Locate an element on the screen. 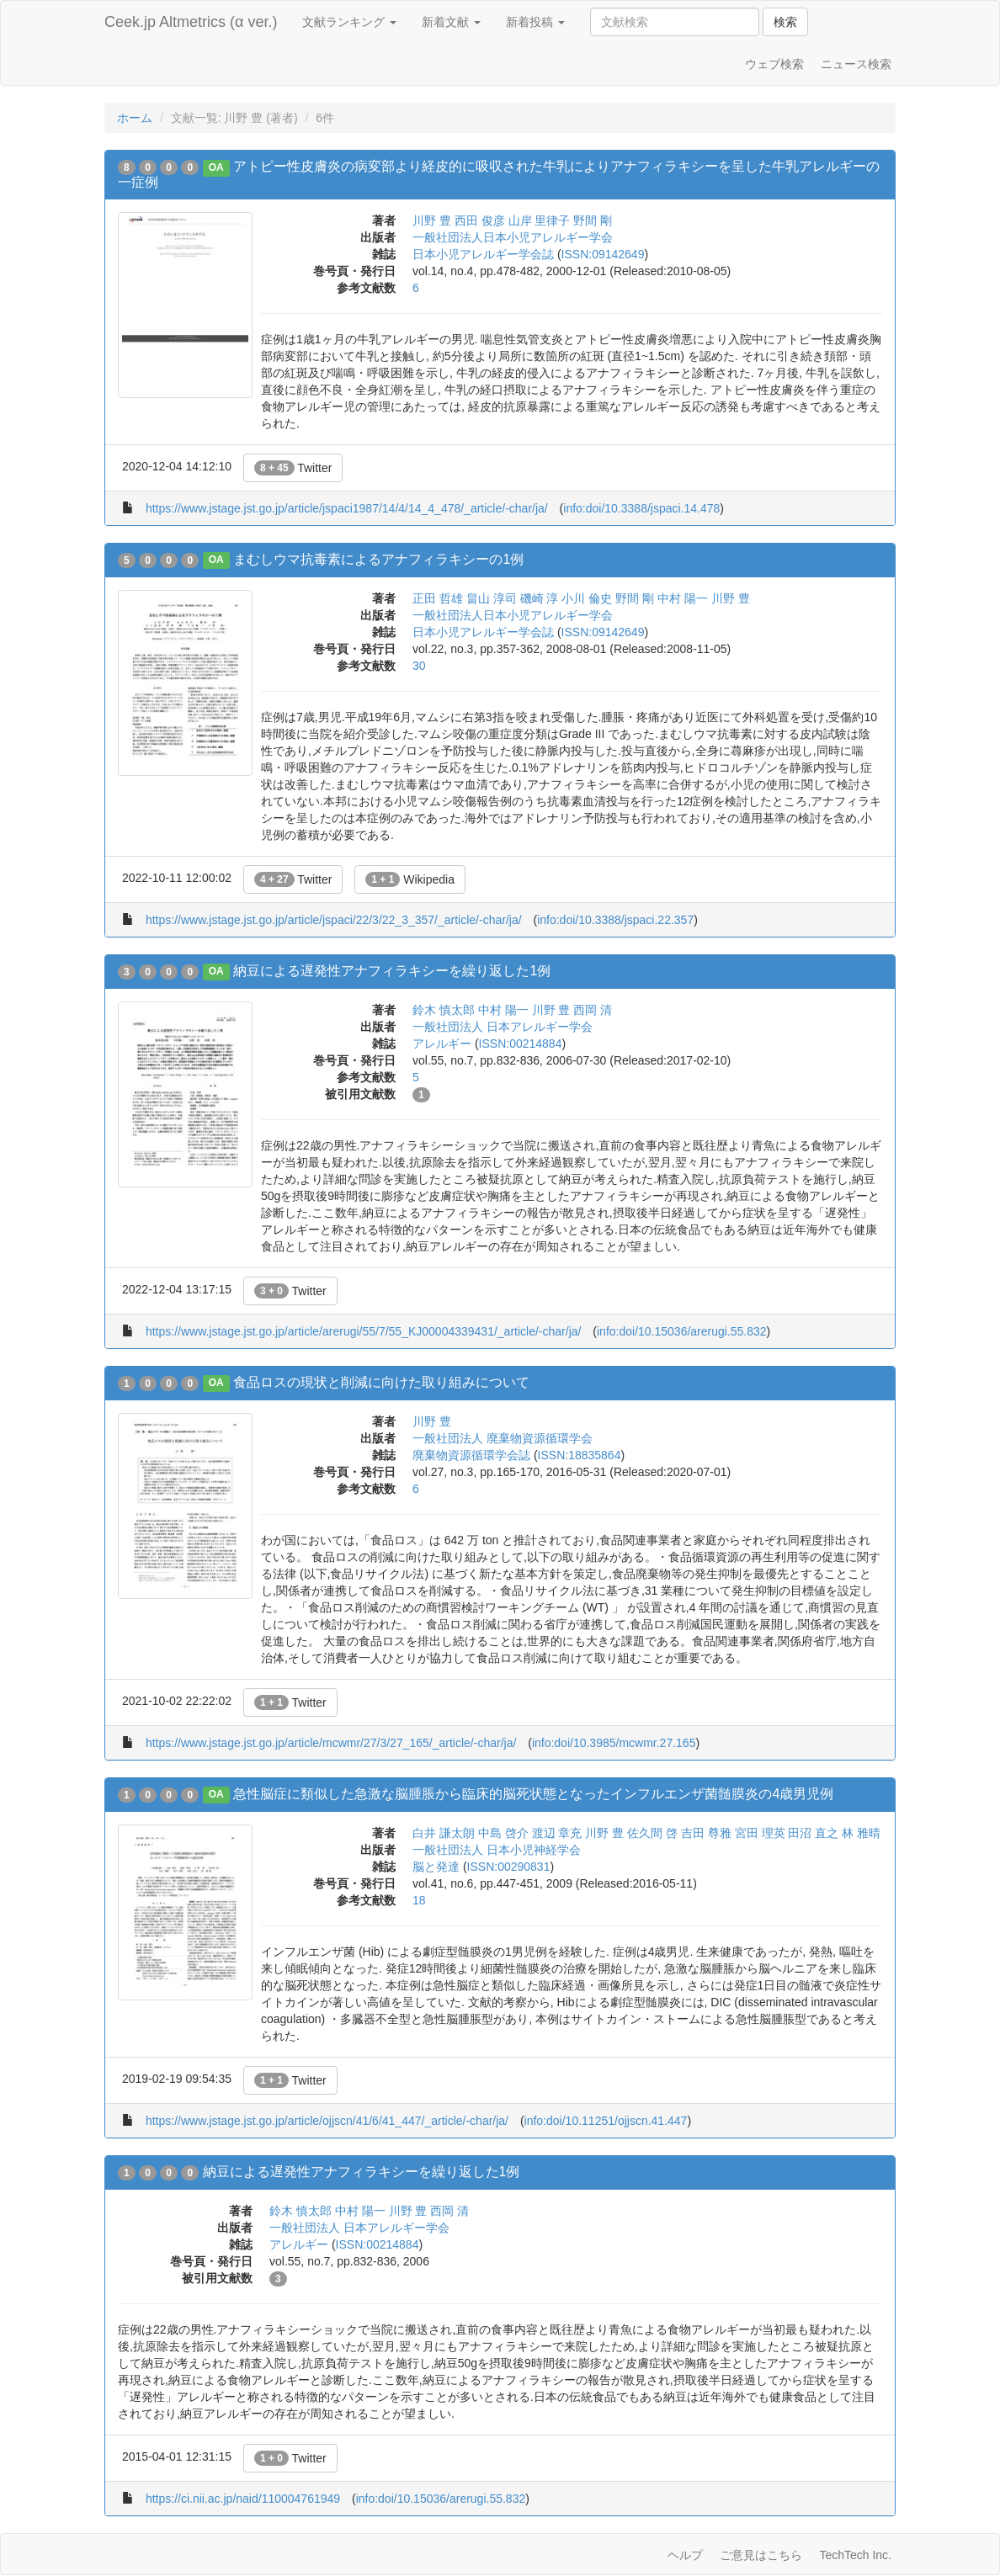 The height and width of the screenshot is (2576, 1000). info:doi/10.3388/jspaci.14.478 is located at coordinates (641, 508).